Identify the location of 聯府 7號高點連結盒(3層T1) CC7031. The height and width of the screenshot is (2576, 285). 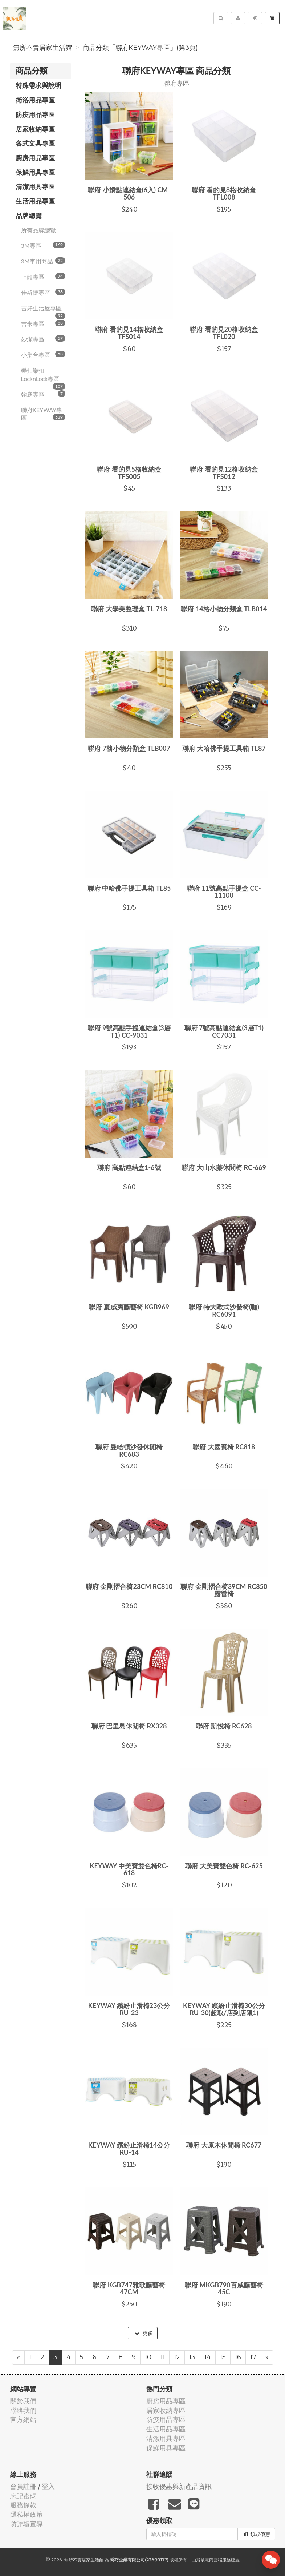
(224, 1031).